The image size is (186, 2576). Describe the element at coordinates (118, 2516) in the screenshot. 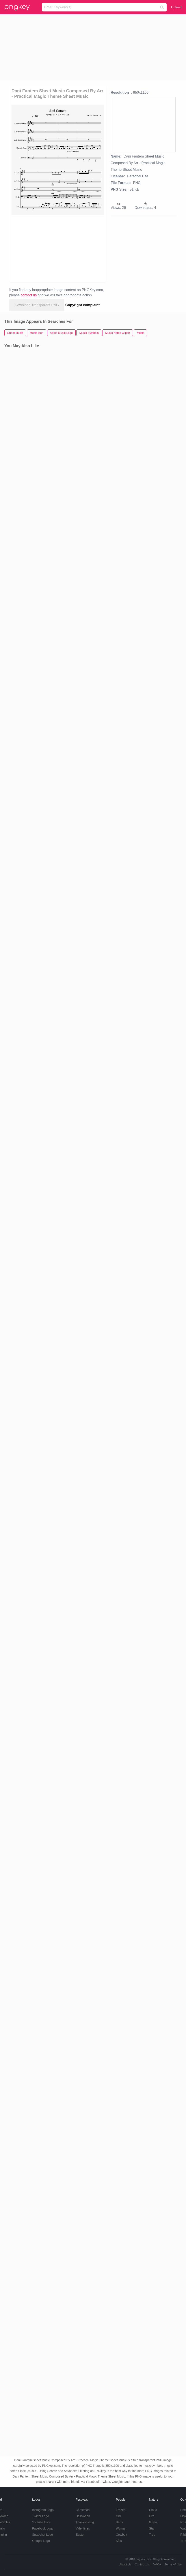

I see `Girl` at that location.